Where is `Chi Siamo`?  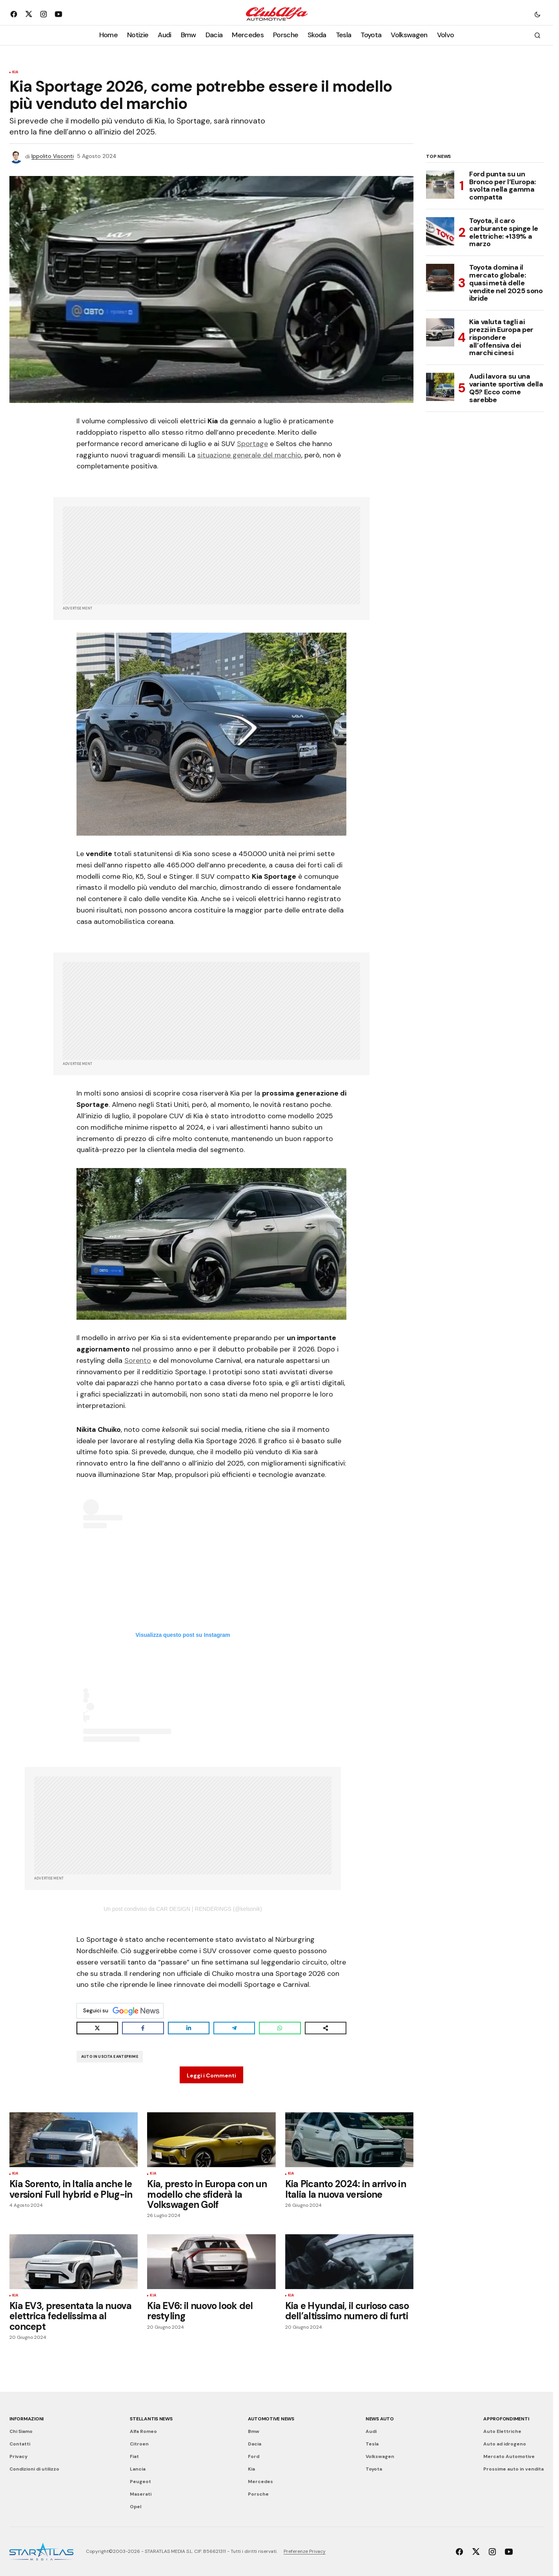 Chi Siamo is located at coordinates (21, 2431).